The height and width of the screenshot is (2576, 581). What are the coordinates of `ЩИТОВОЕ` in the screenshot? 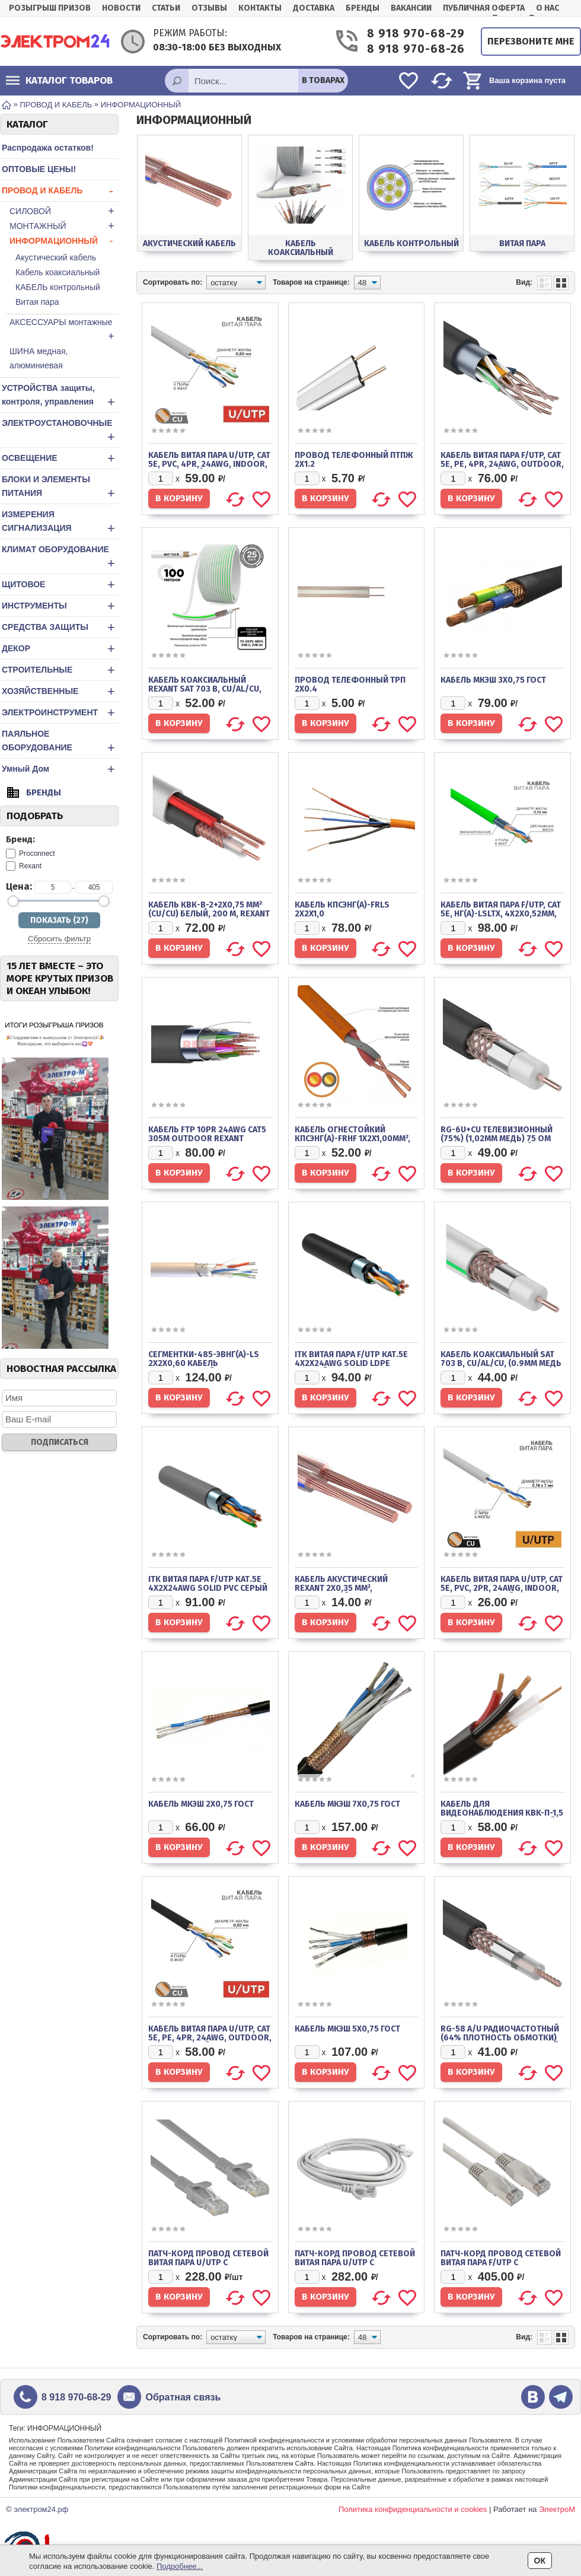 It's located at (60, 584).